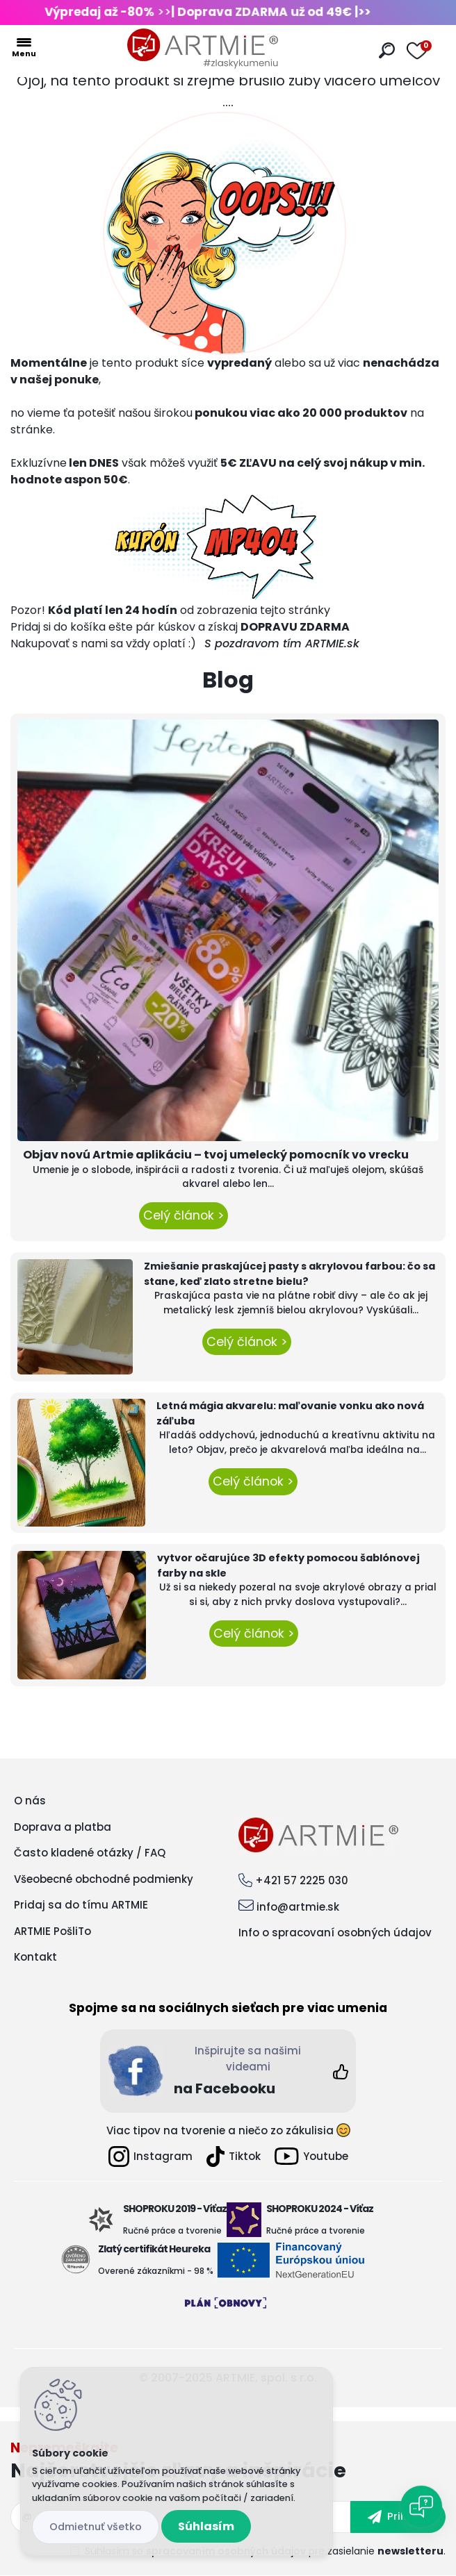 The image size is (456, 2576). What do you see at coordinates (297, 1907) in the screenshot?
I see `info@artmie.sk` at bounding box center [297, 1907].